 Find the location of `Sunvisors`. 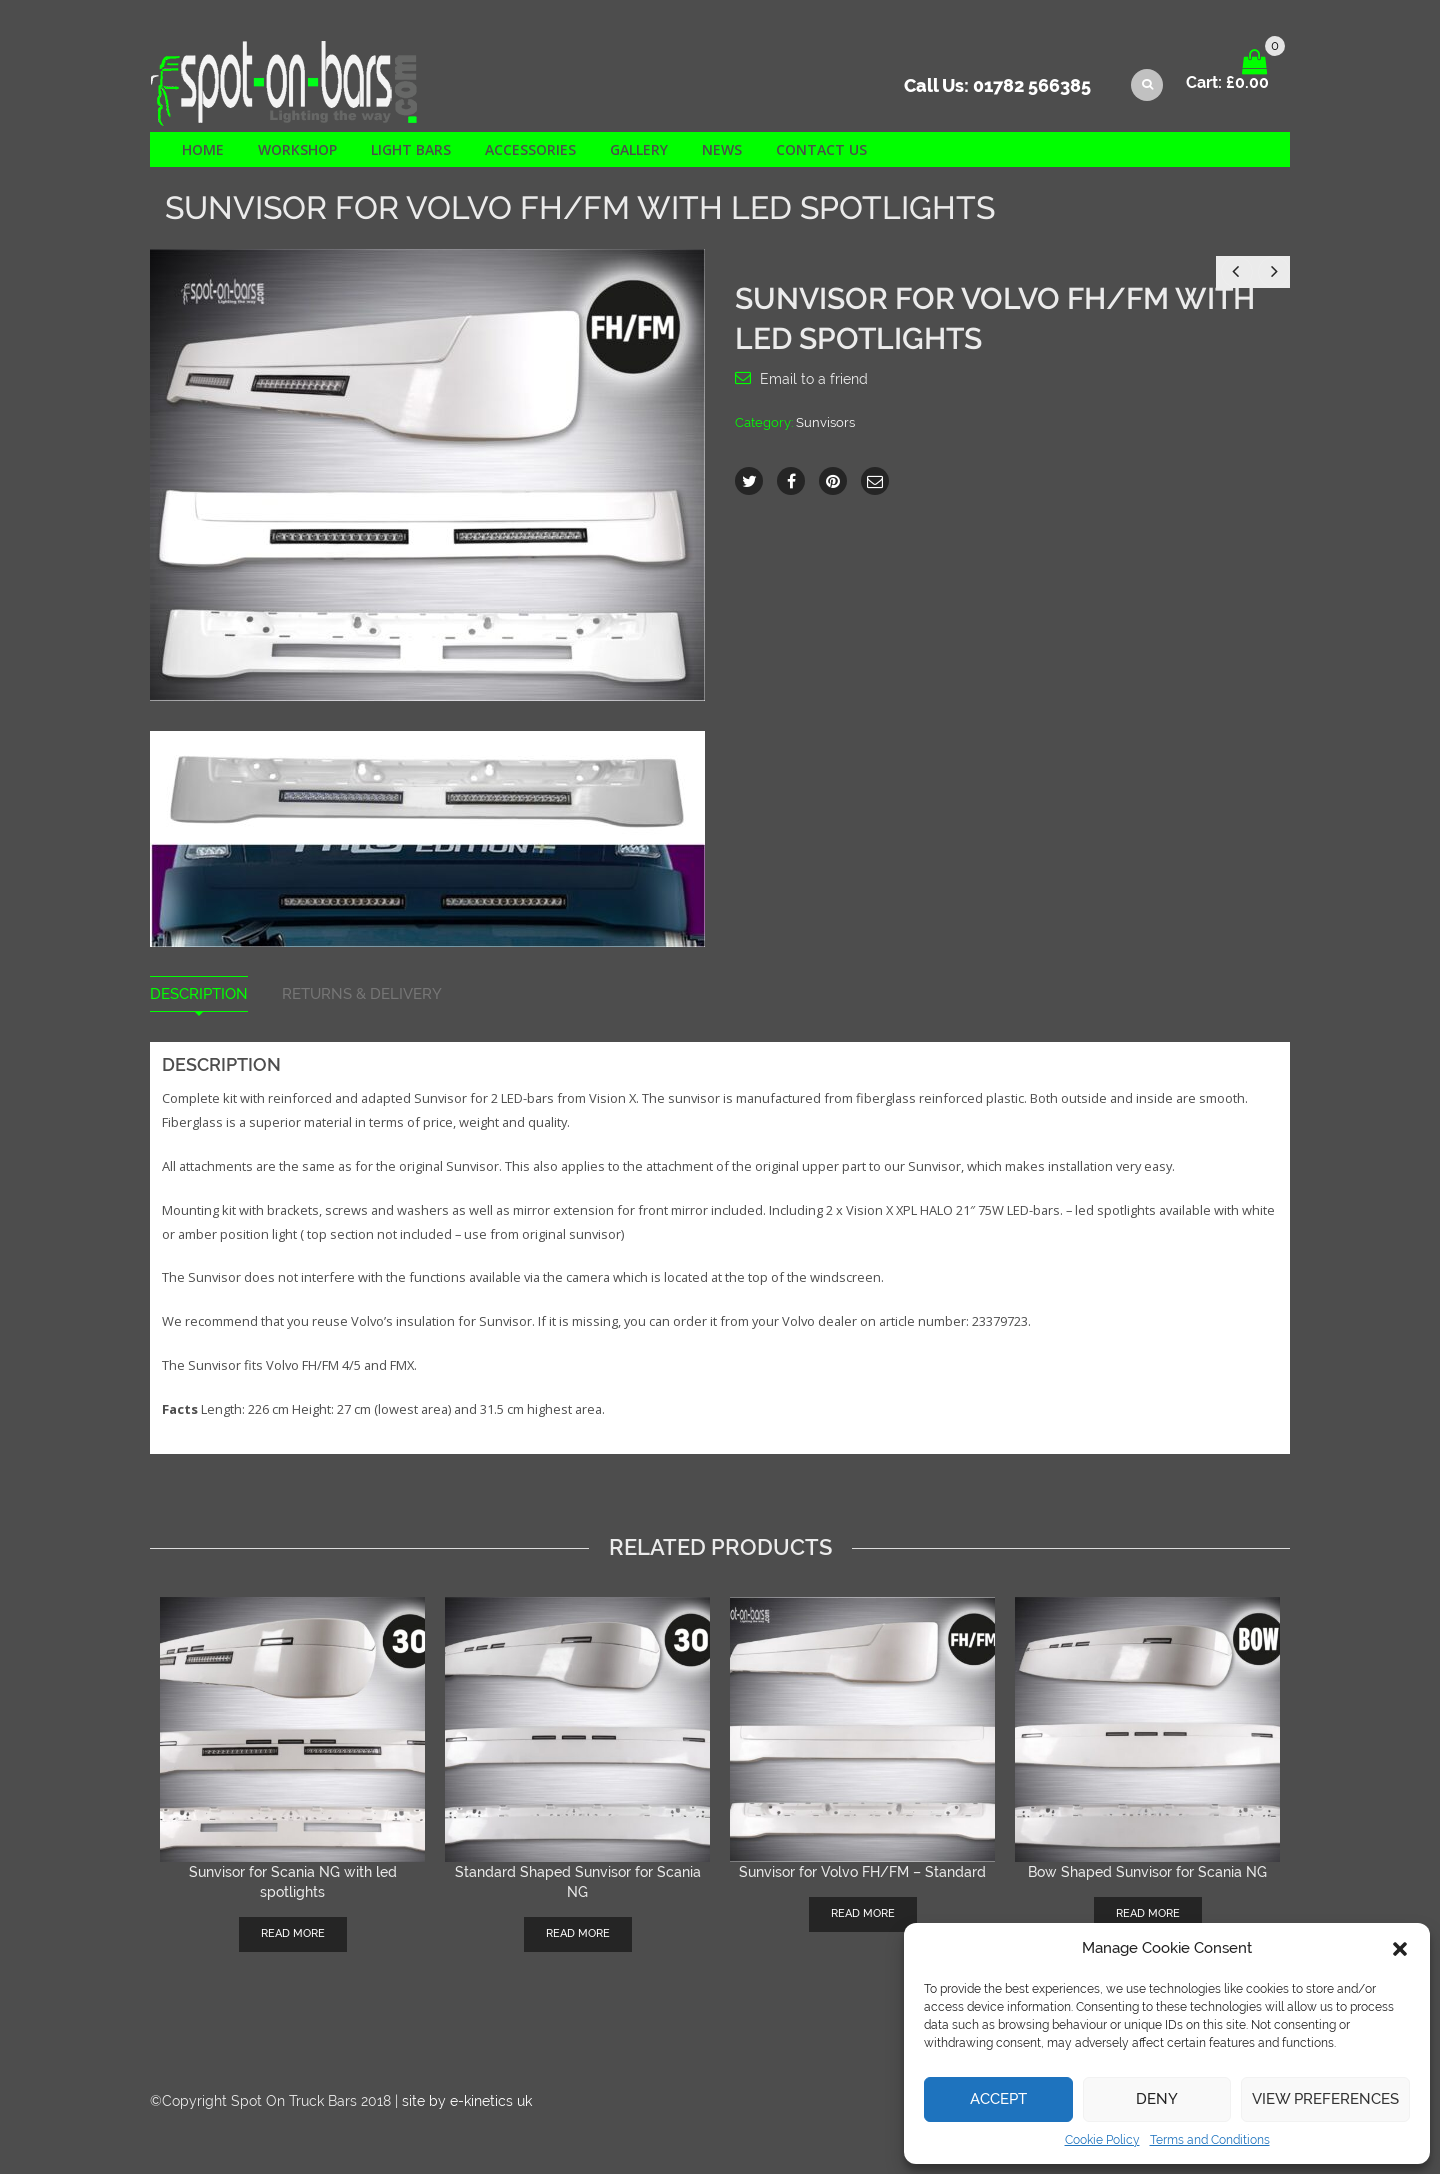

Sunvisors is located at coordinates (825, 422).